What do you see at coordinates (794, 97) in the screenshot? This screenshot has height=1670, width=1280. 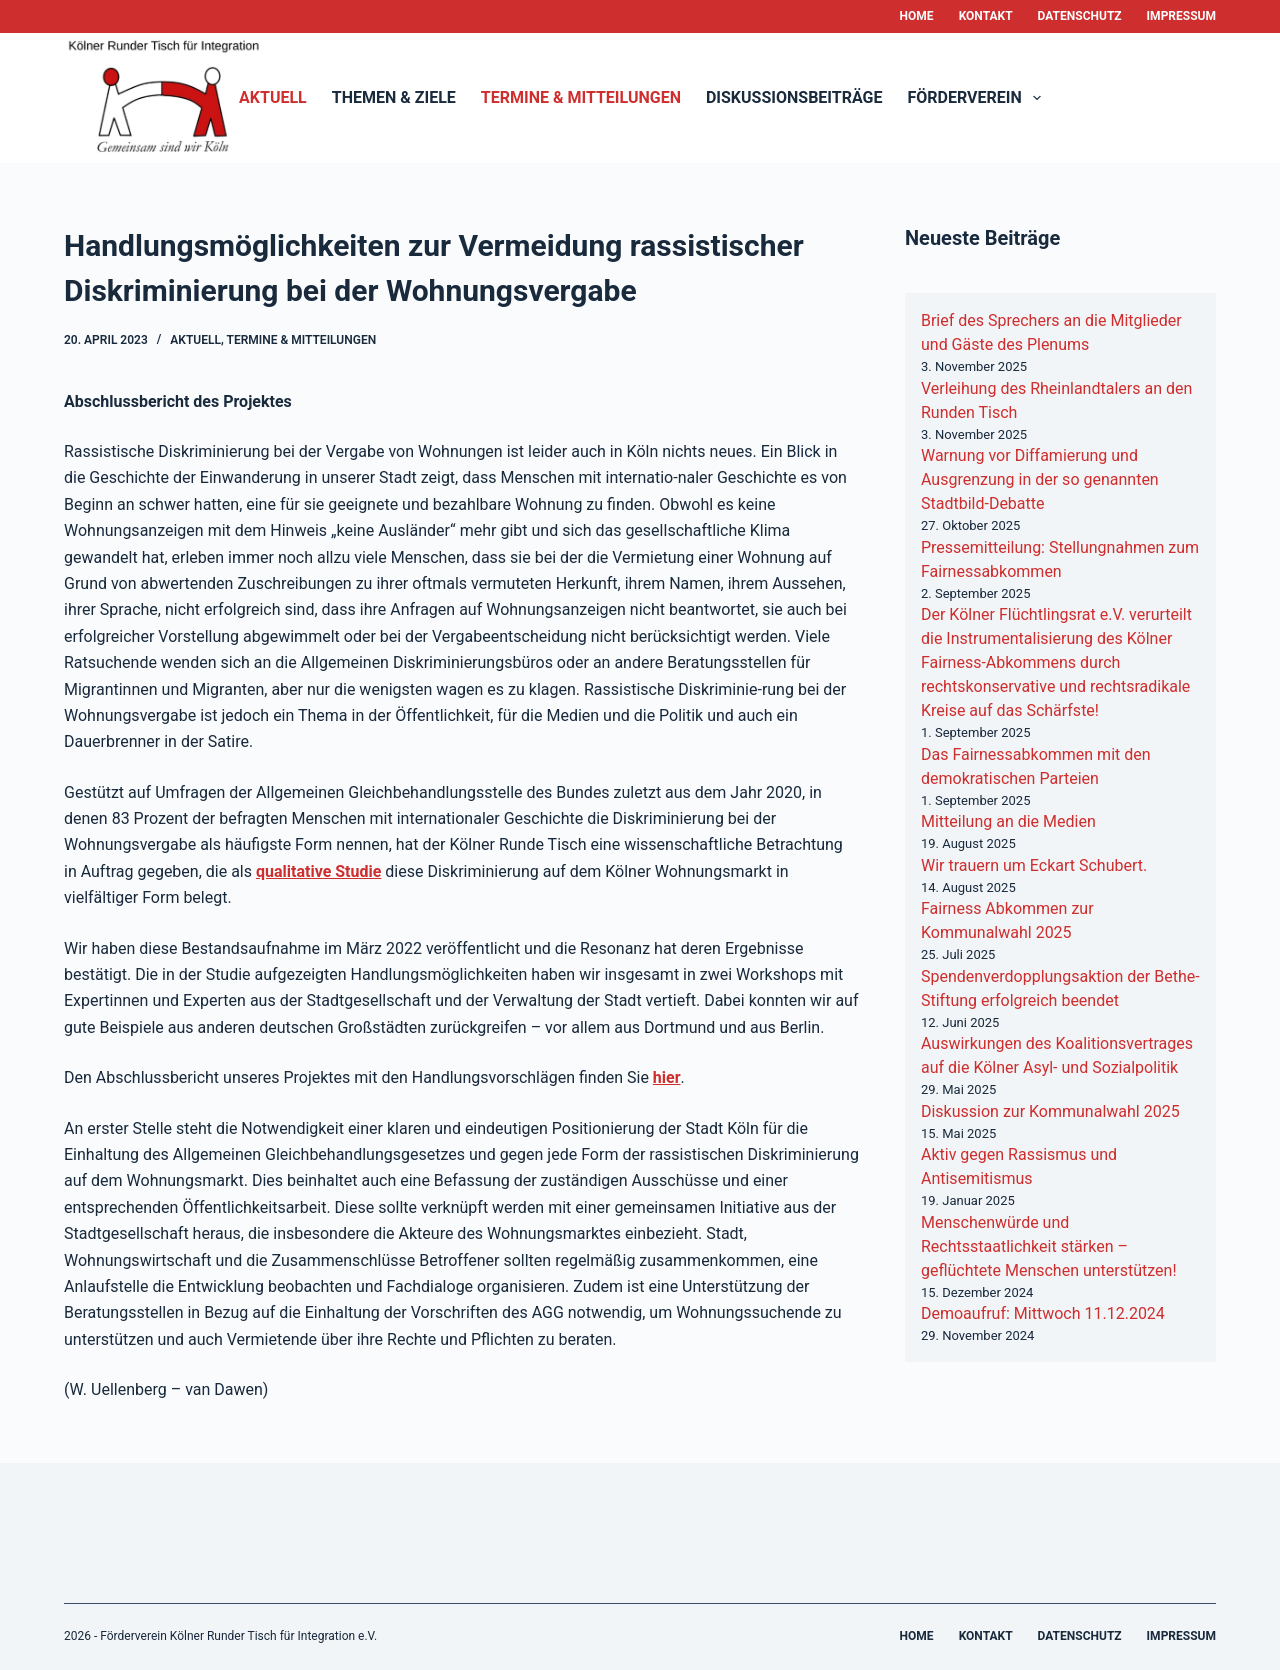 I see `Diskussionsbeiträge` at bounding box center [794, 97].